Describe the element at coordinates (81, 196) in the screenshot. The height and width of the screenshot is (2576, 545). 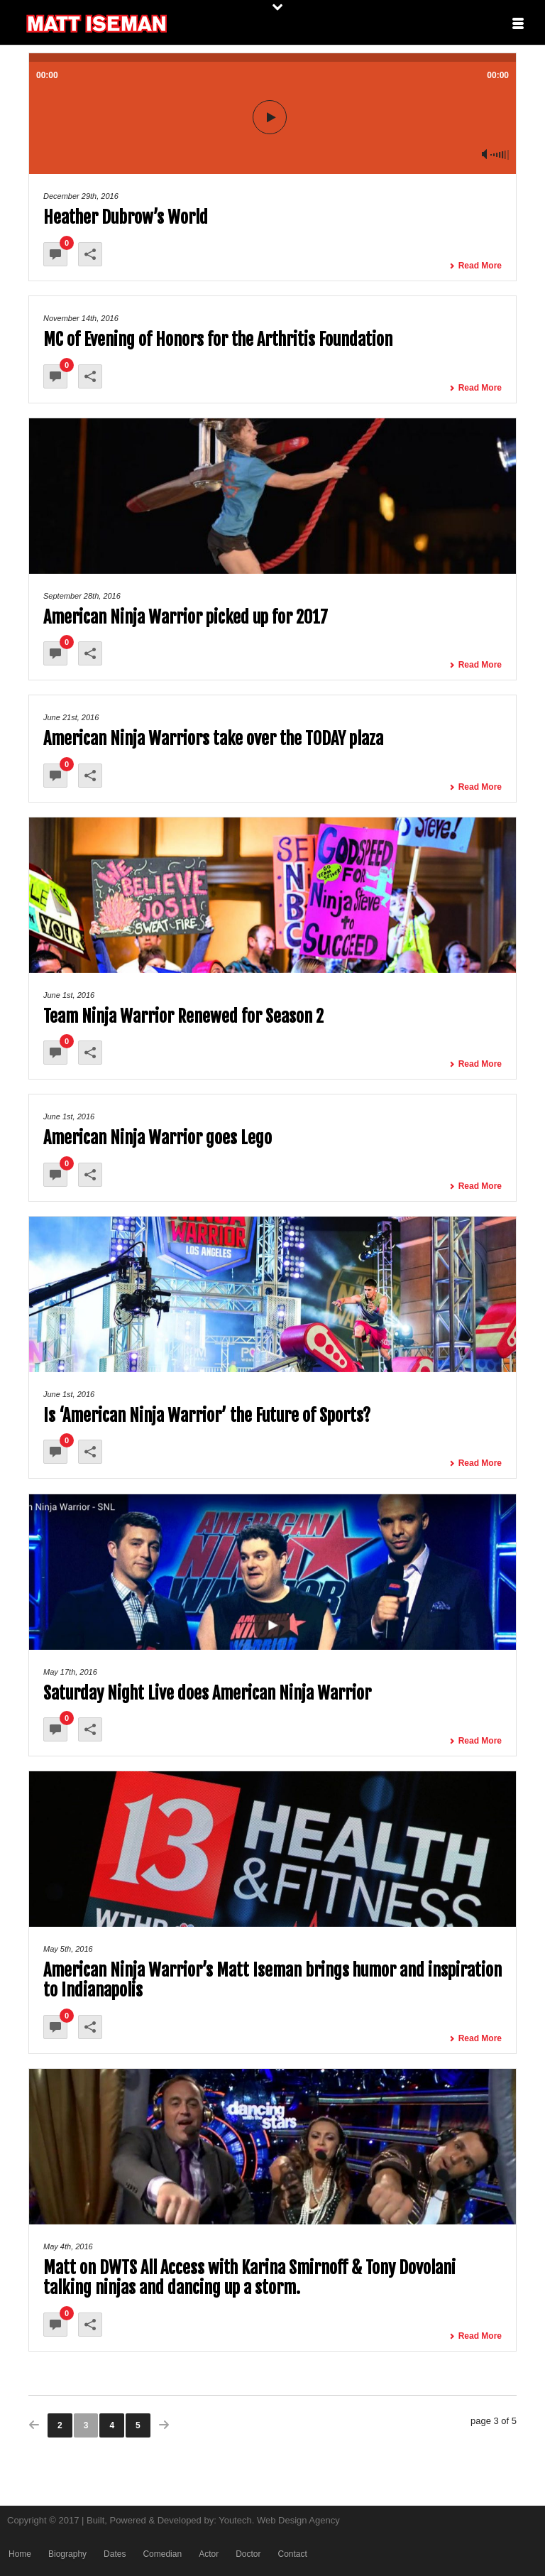
I see `December 29th, 2016` at that location.